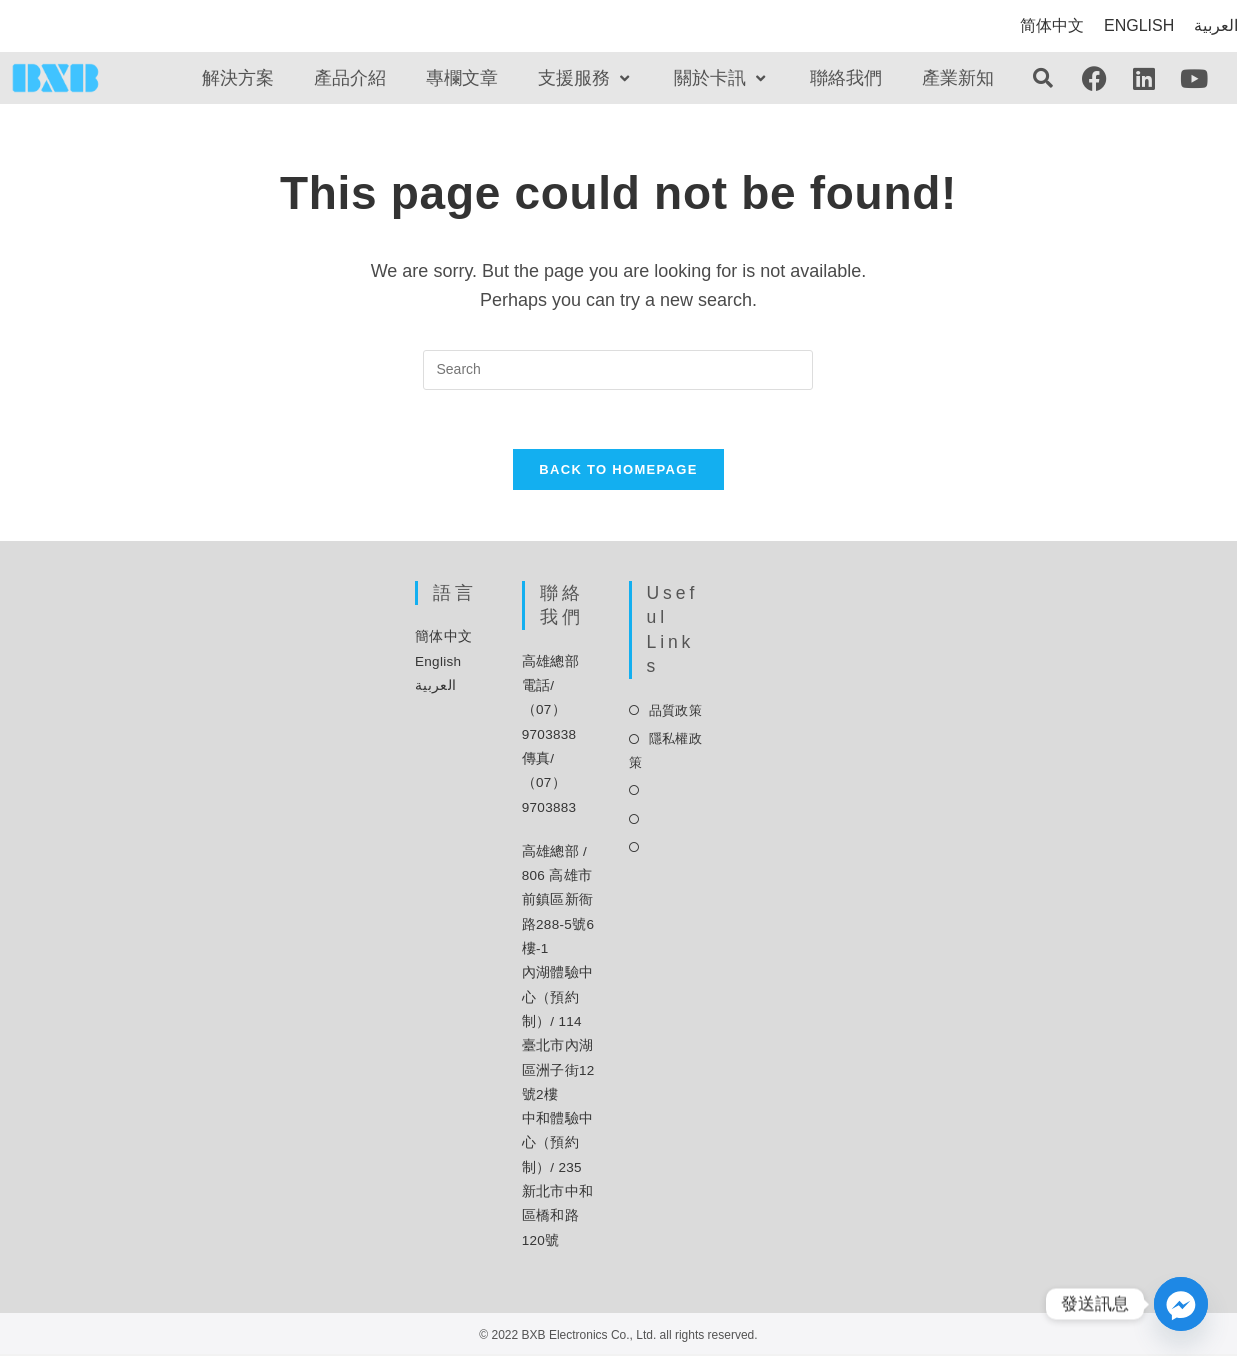  I want to click on العربية, so click(435, 687).